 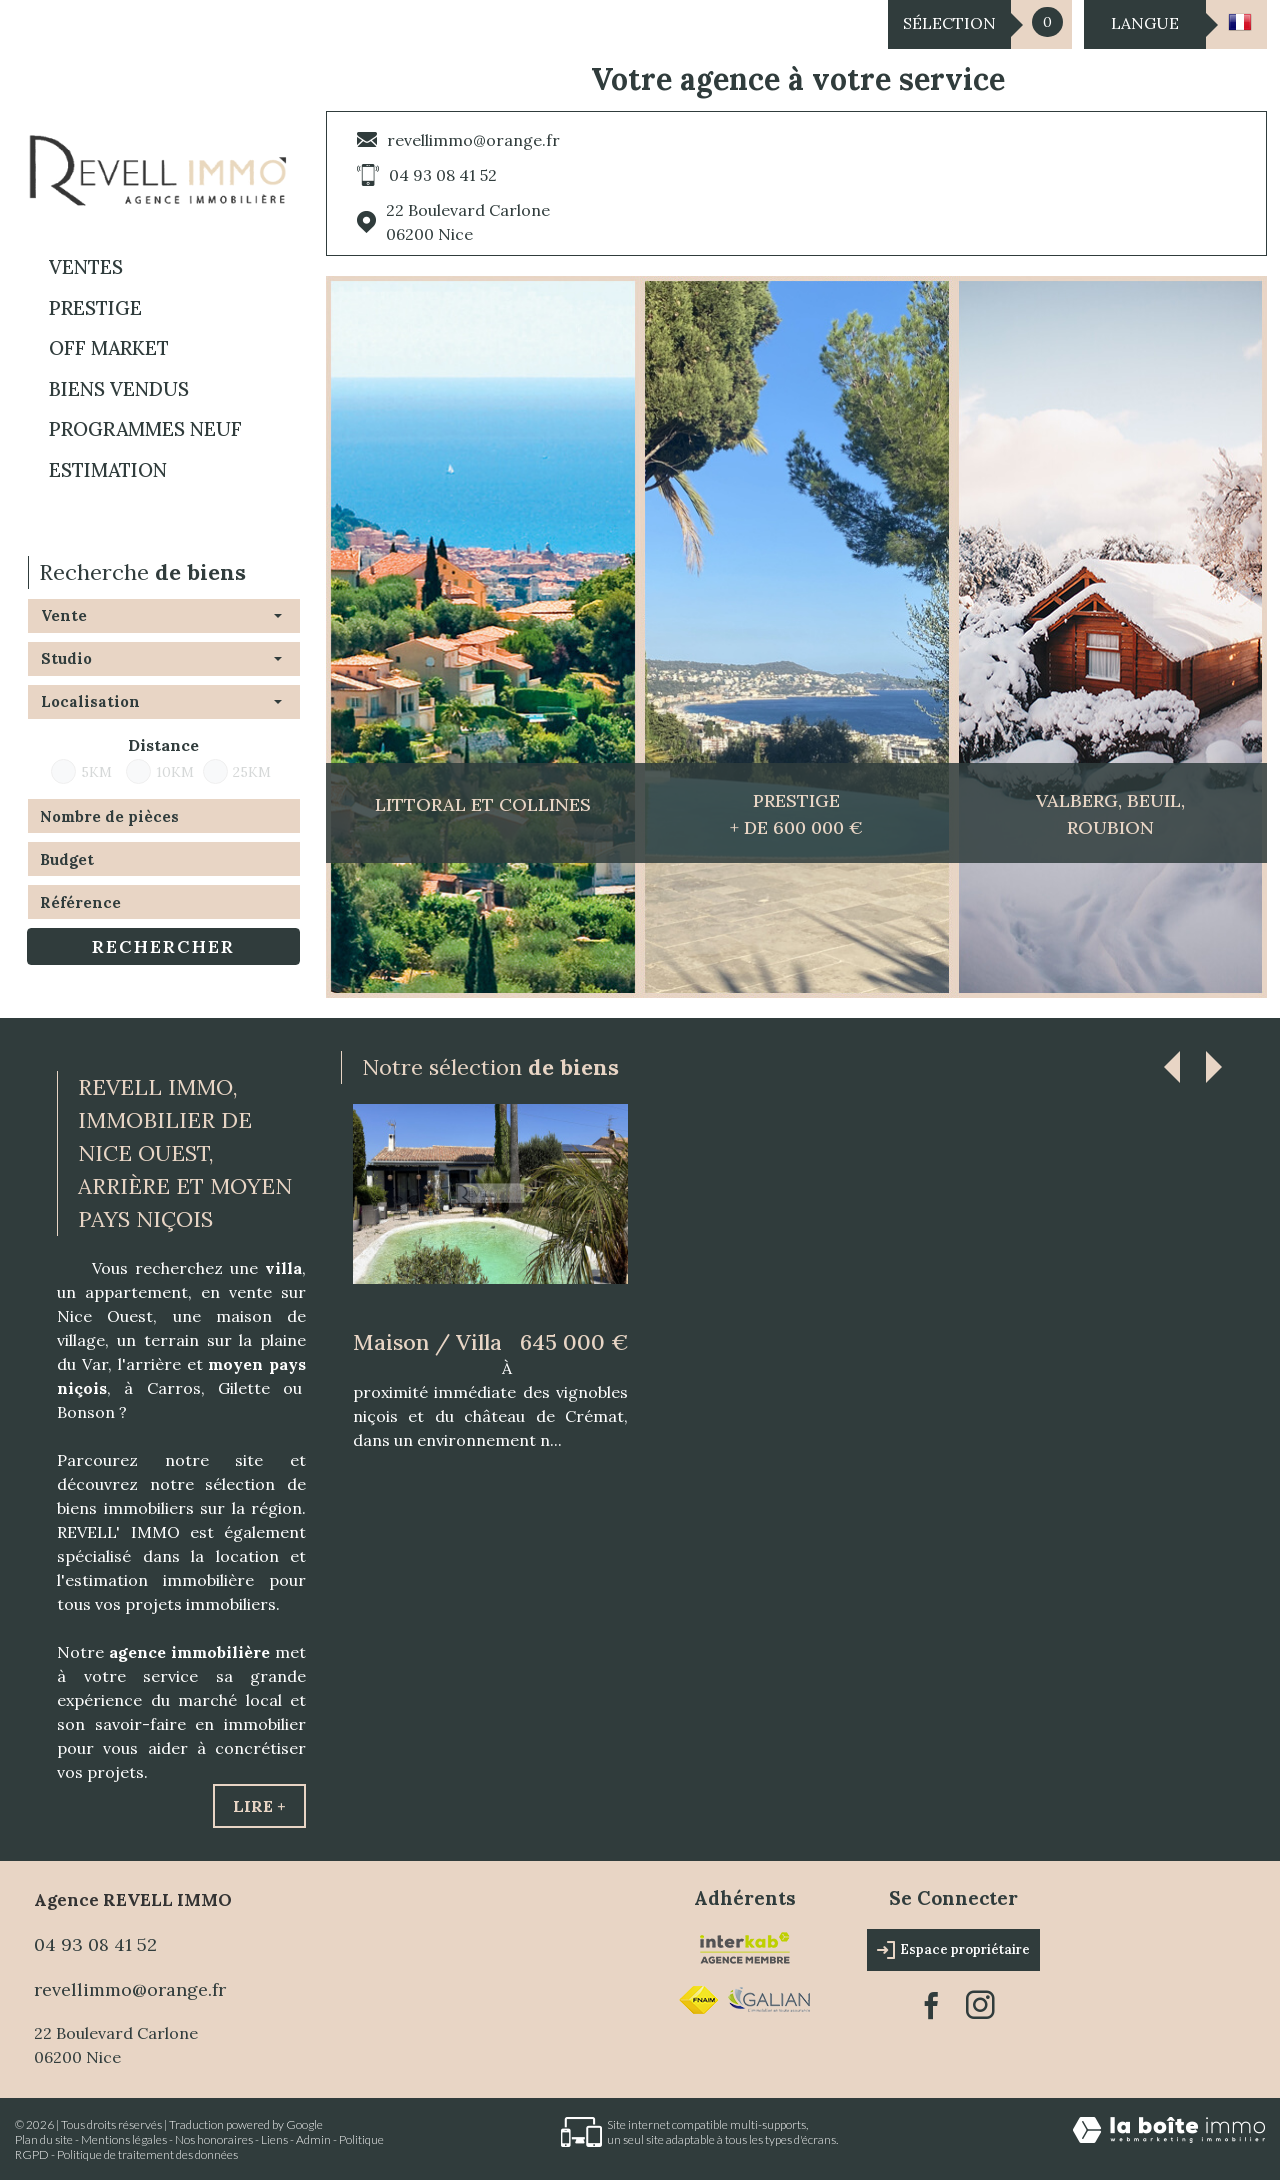 What do you see at coordinates (953, 1950) in the screenshot?
I see `Espace propriétaire` at bounding box center [953, 1950].